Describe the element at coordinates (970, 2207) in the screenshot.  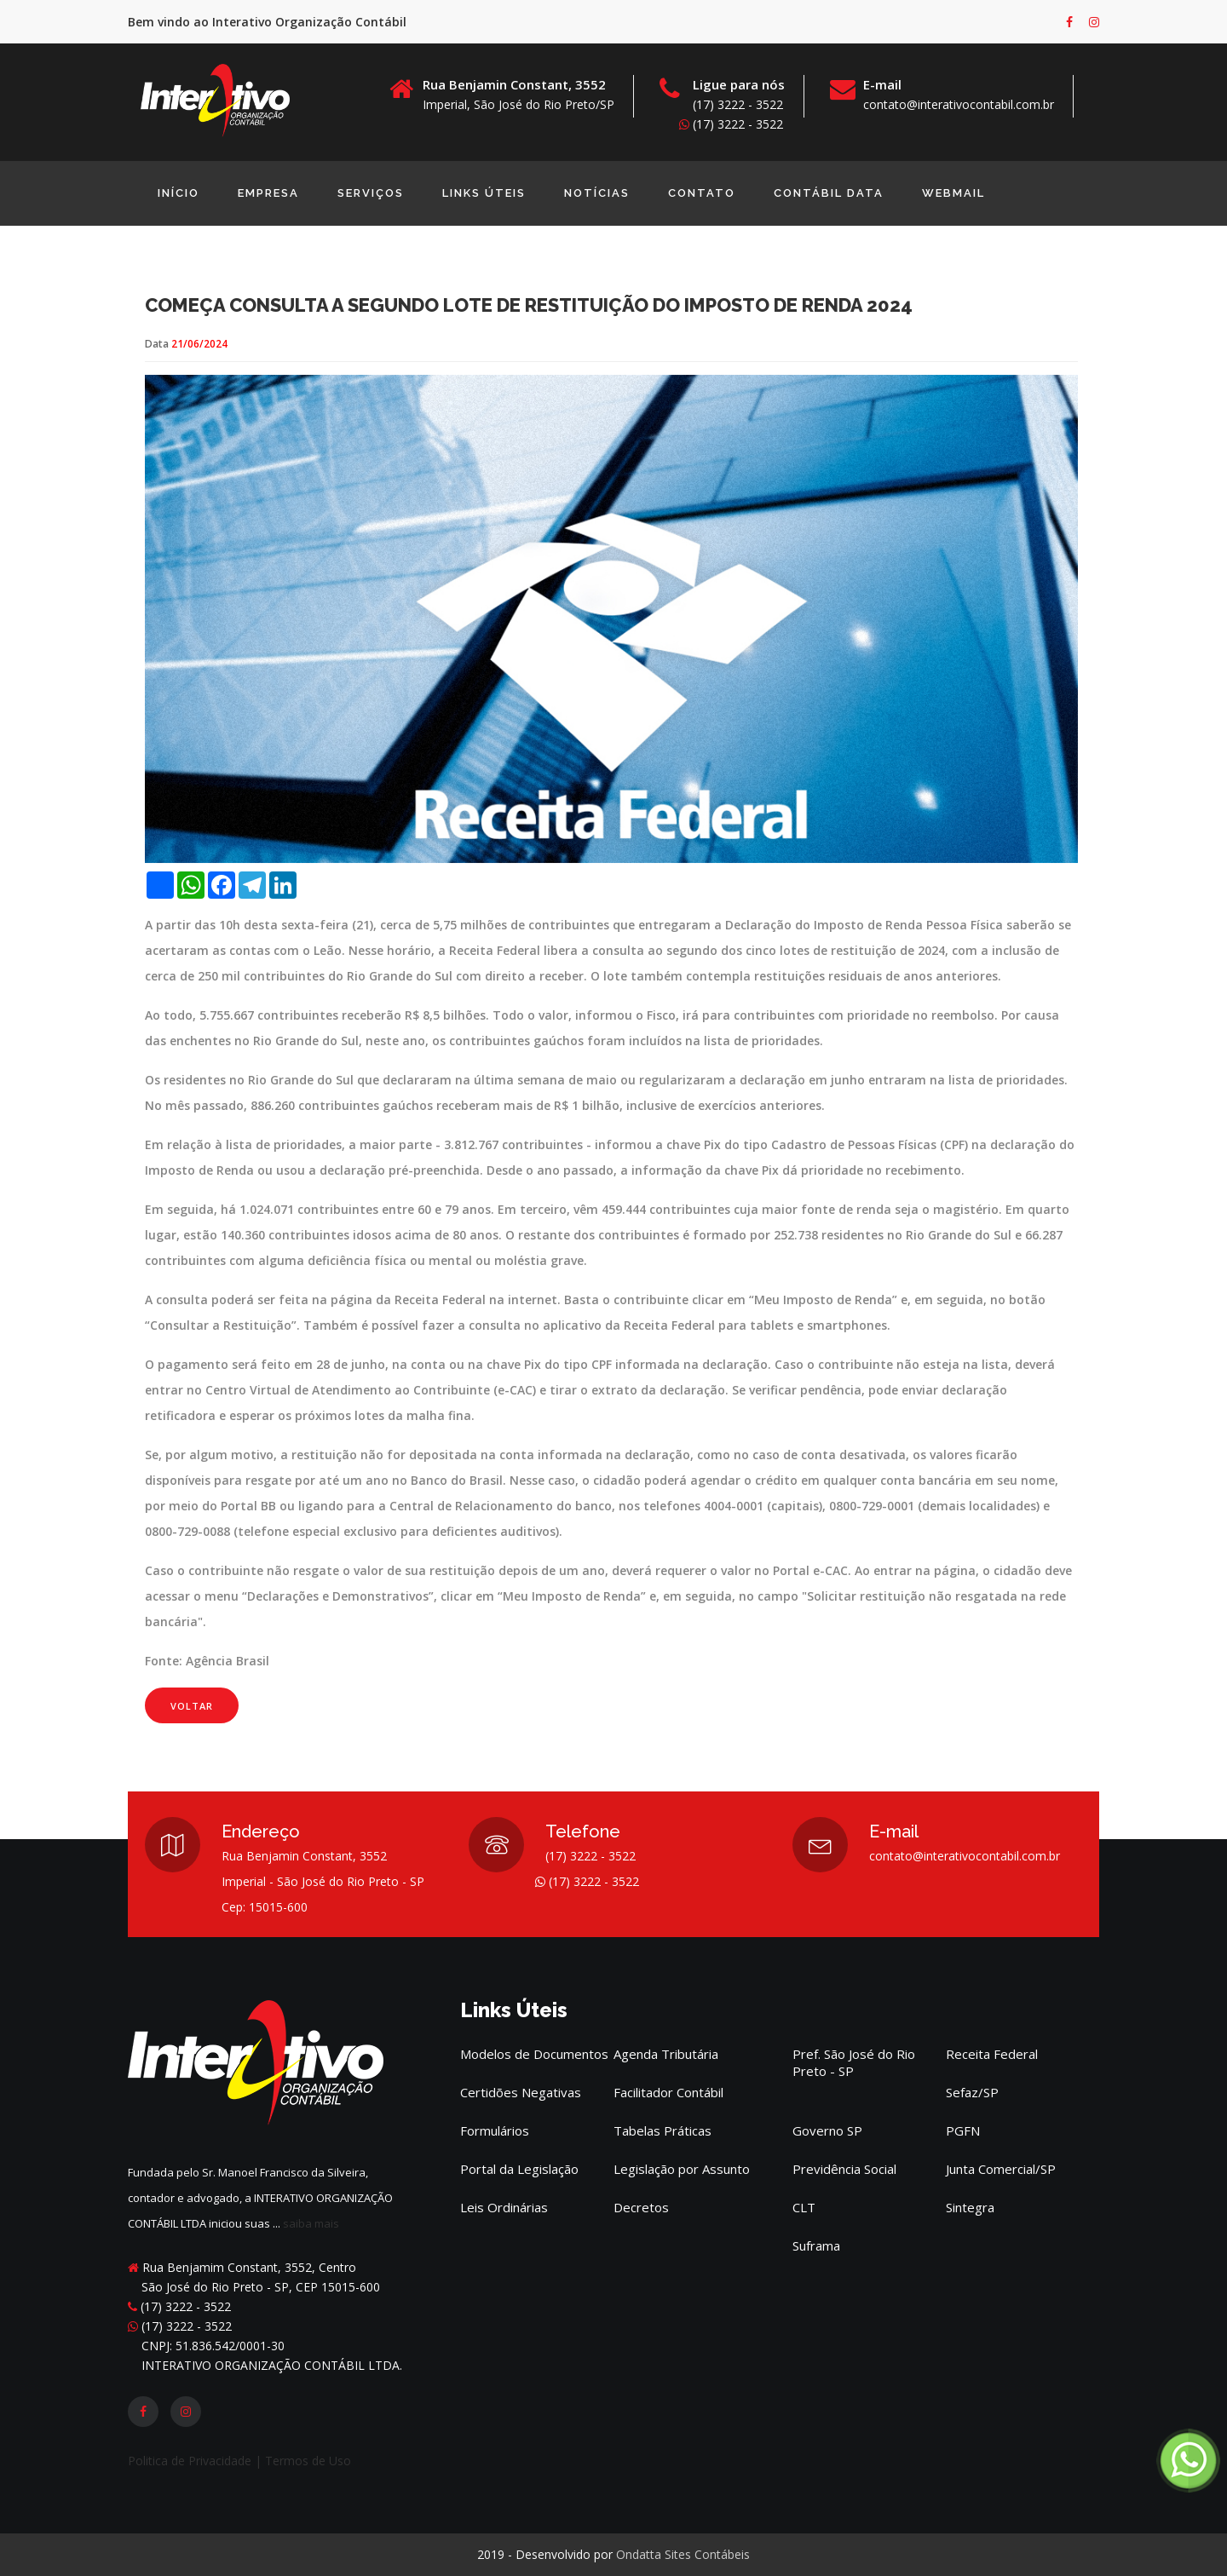
I see `Sintegra` at that location.